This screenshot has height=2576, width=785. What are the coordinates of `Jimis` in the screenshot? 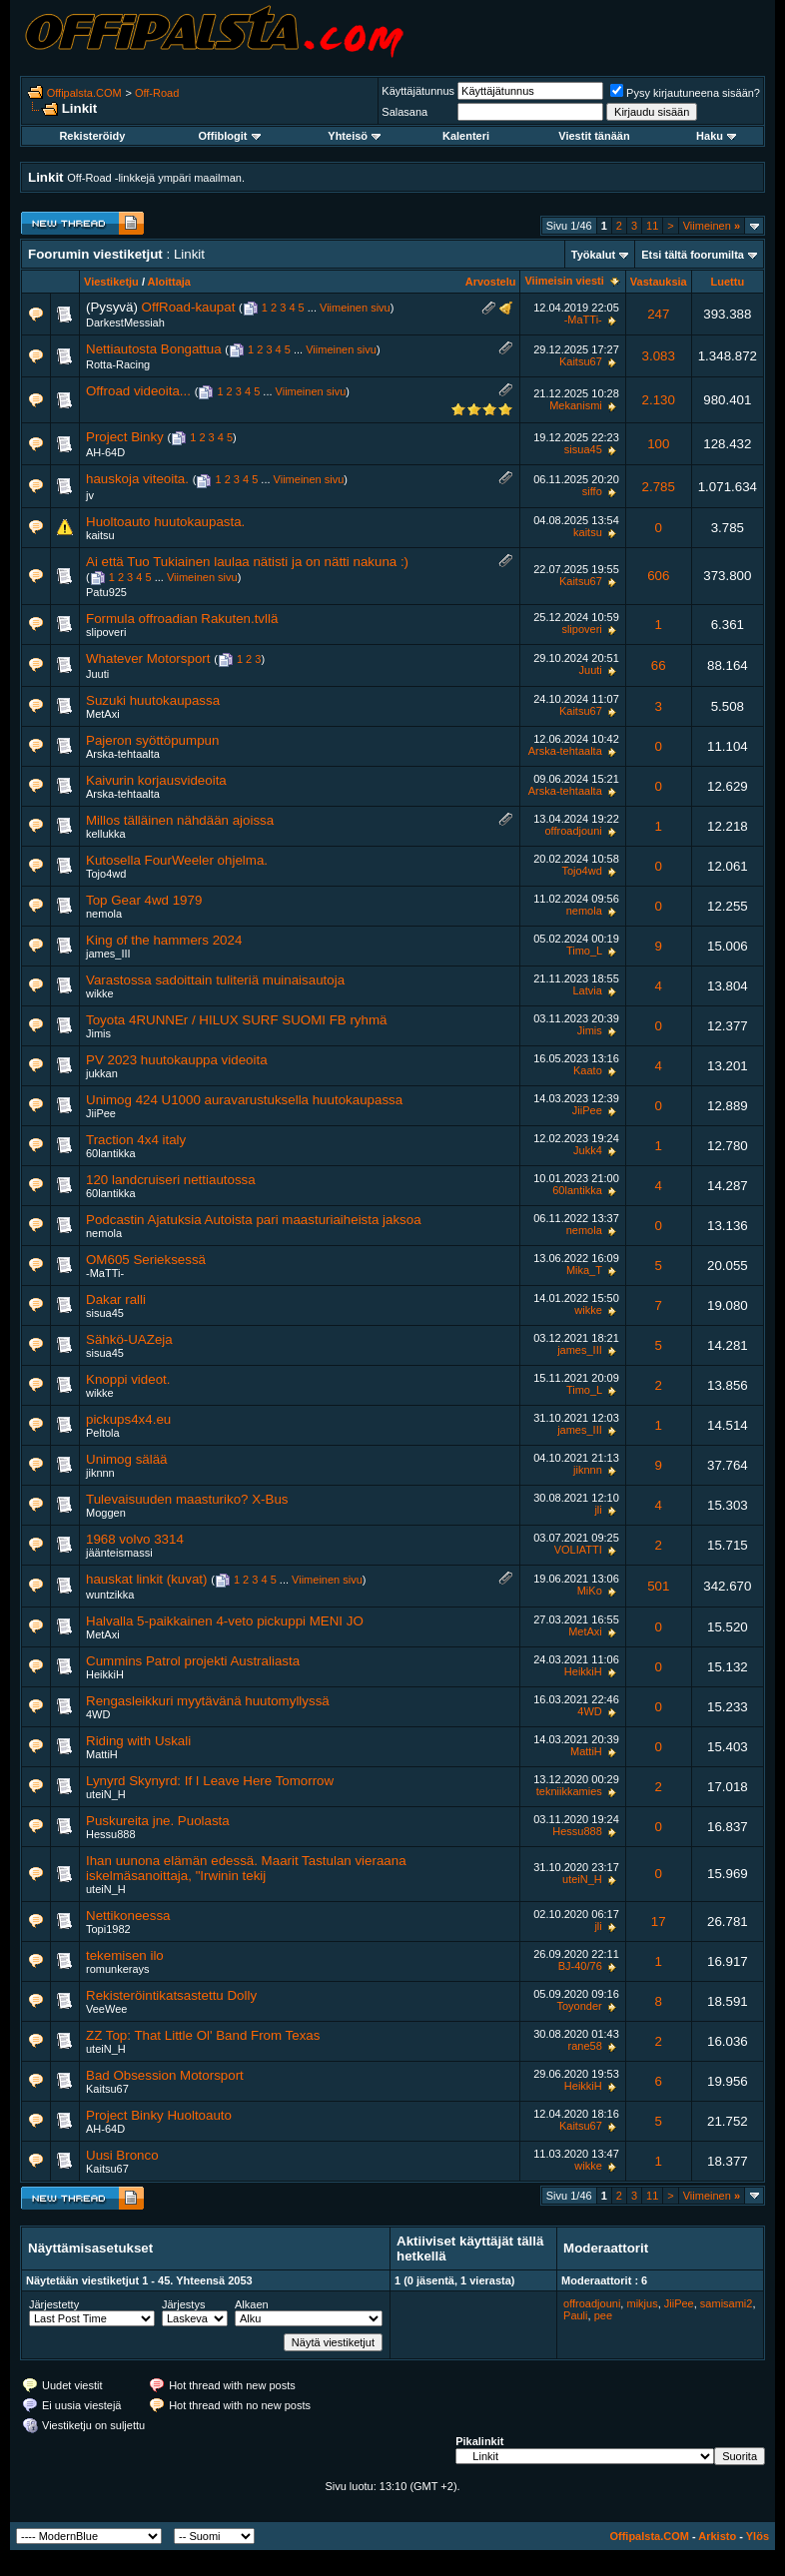 It's located at (98, 1033).